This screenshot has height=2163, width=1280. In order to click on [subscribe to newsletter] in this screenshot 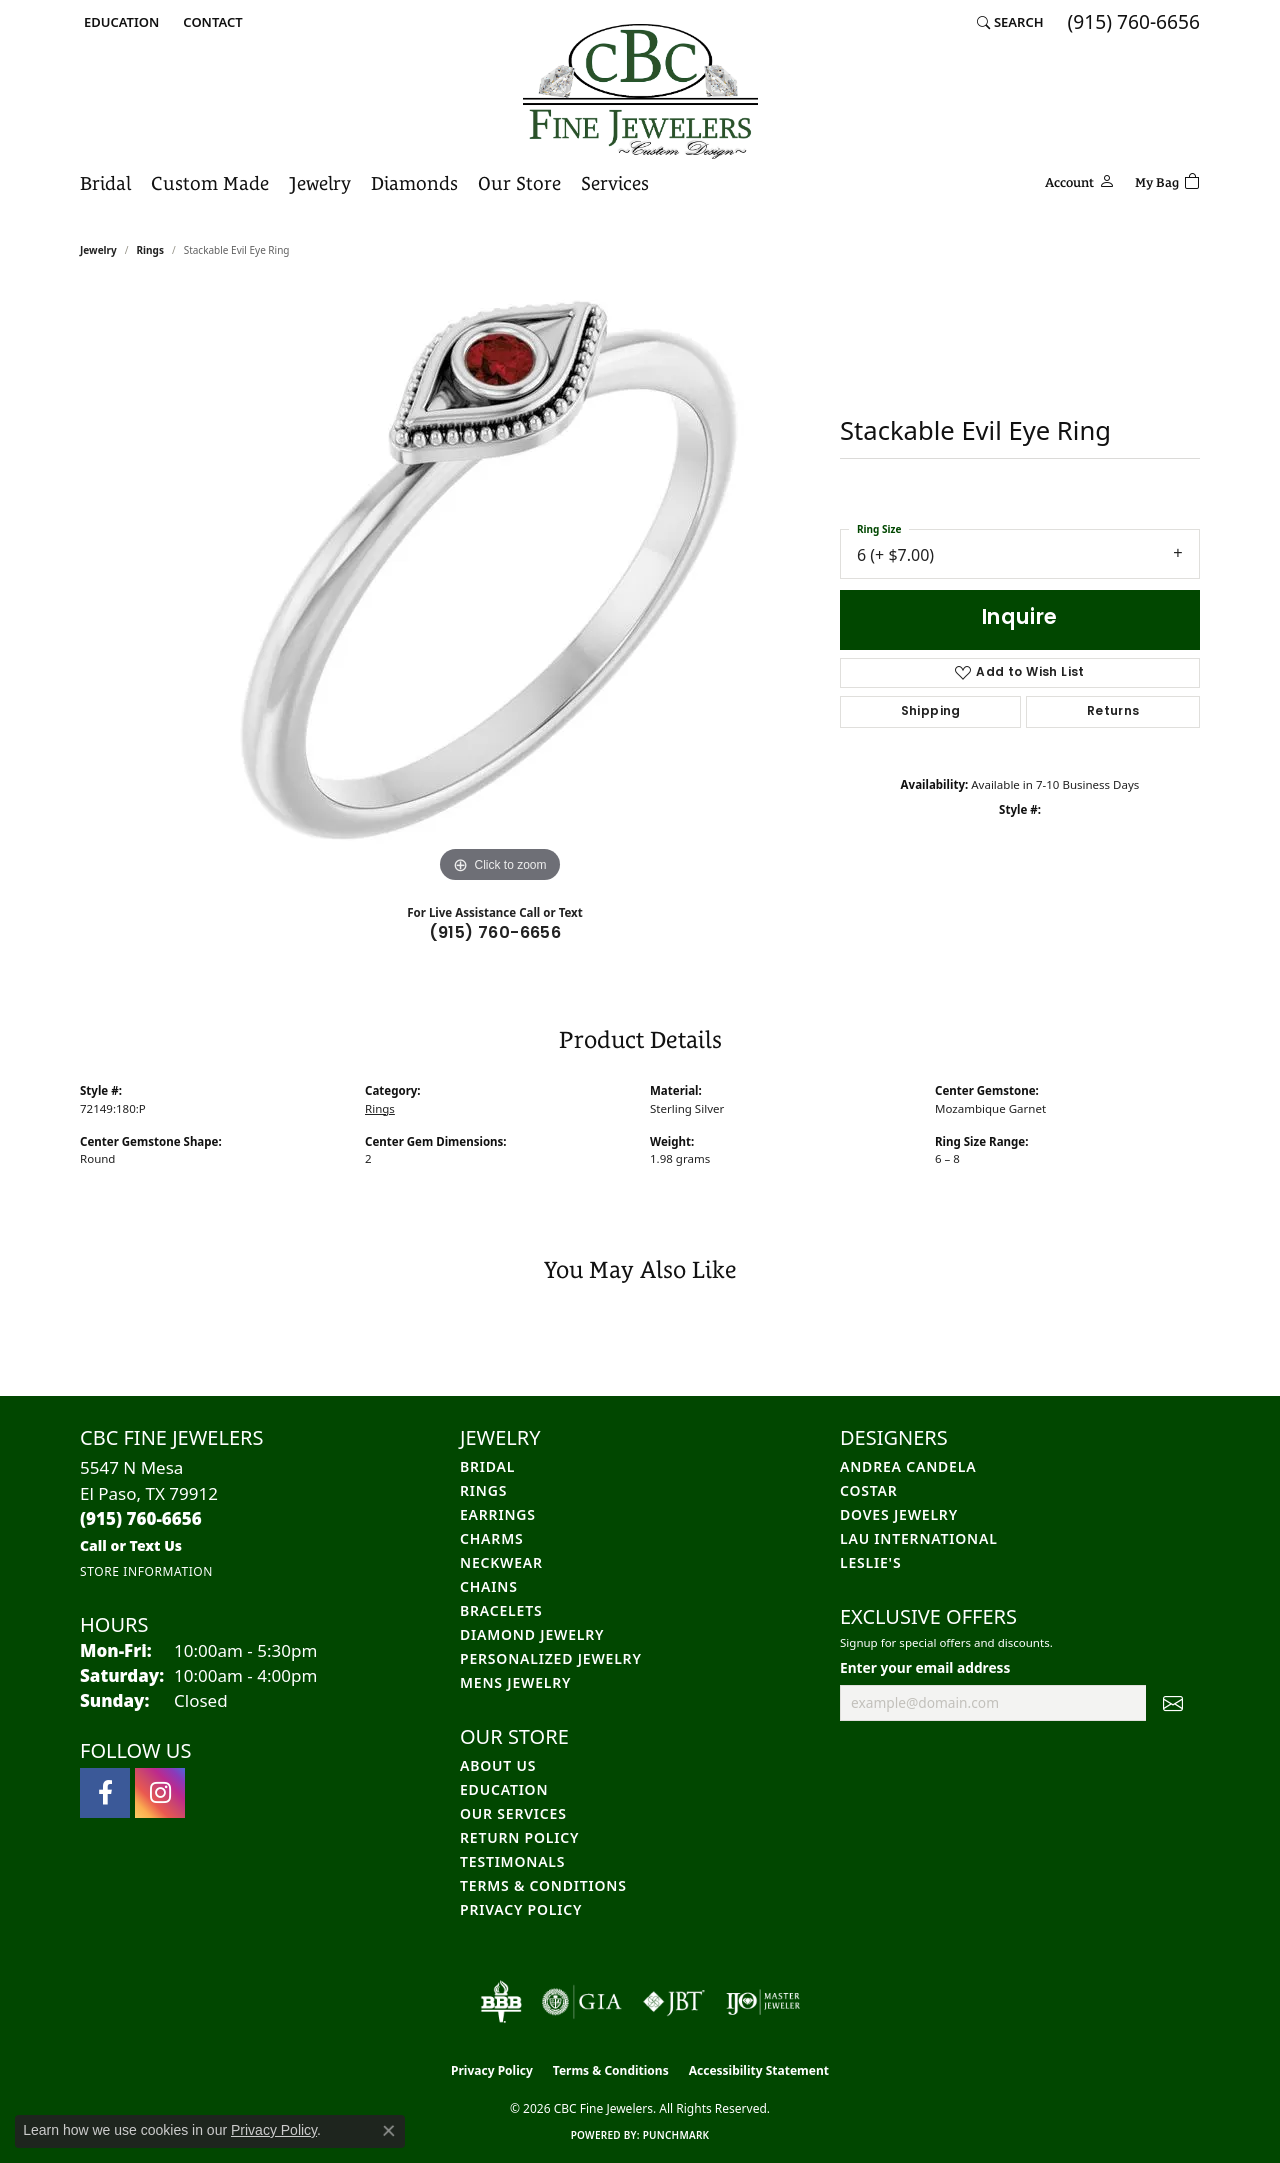, I will do `click(1173, 1703)`.